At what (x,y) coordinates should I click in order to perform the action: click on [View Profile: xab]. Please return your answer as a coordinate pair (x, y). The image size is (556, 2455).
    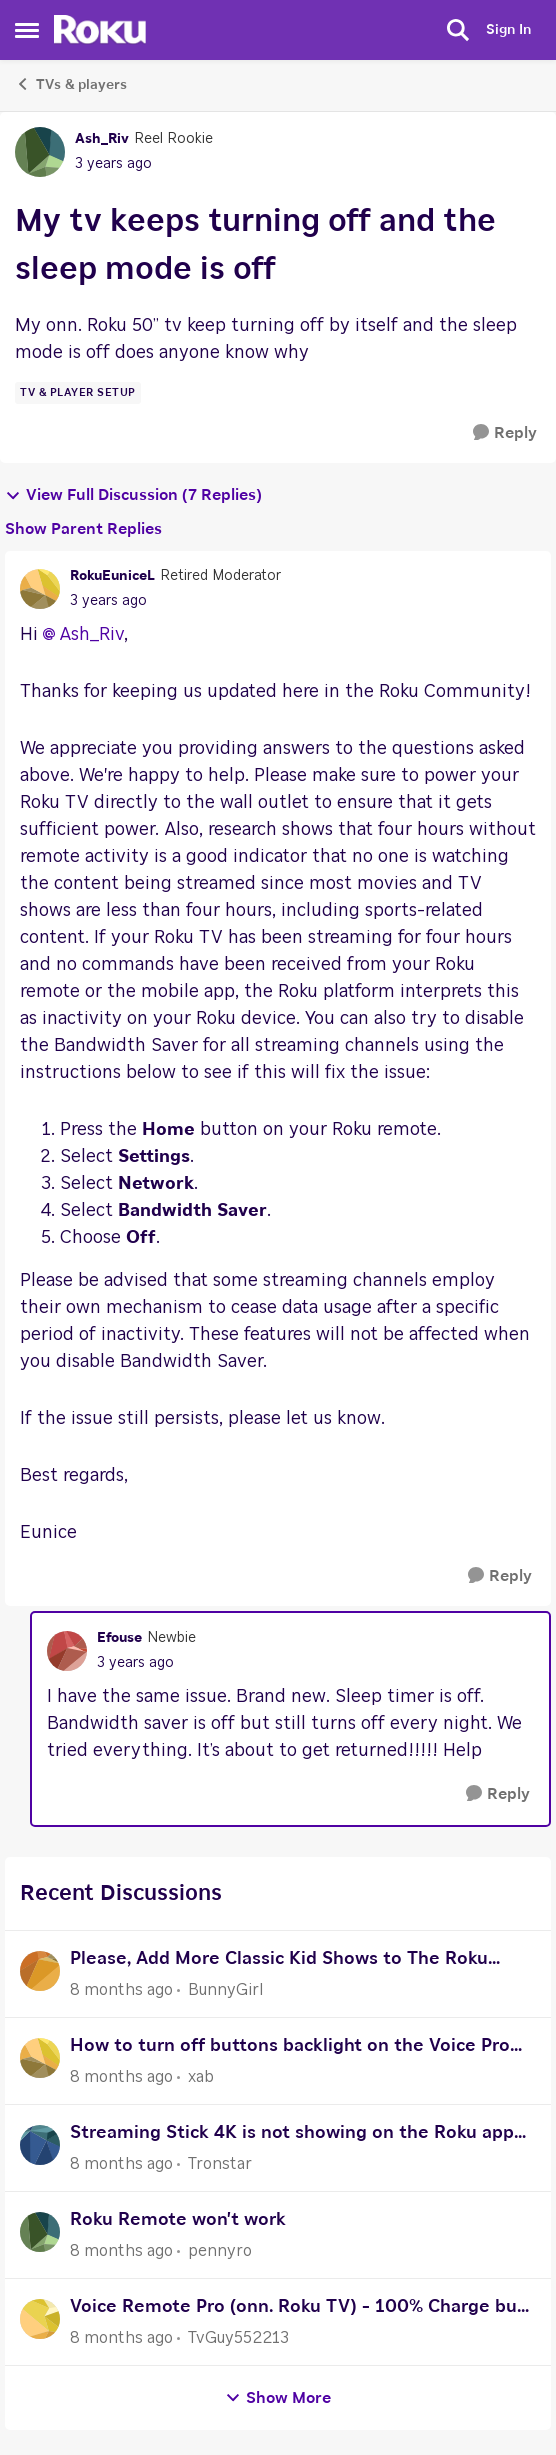
    Looking at the image, I should click on (40, 2058).